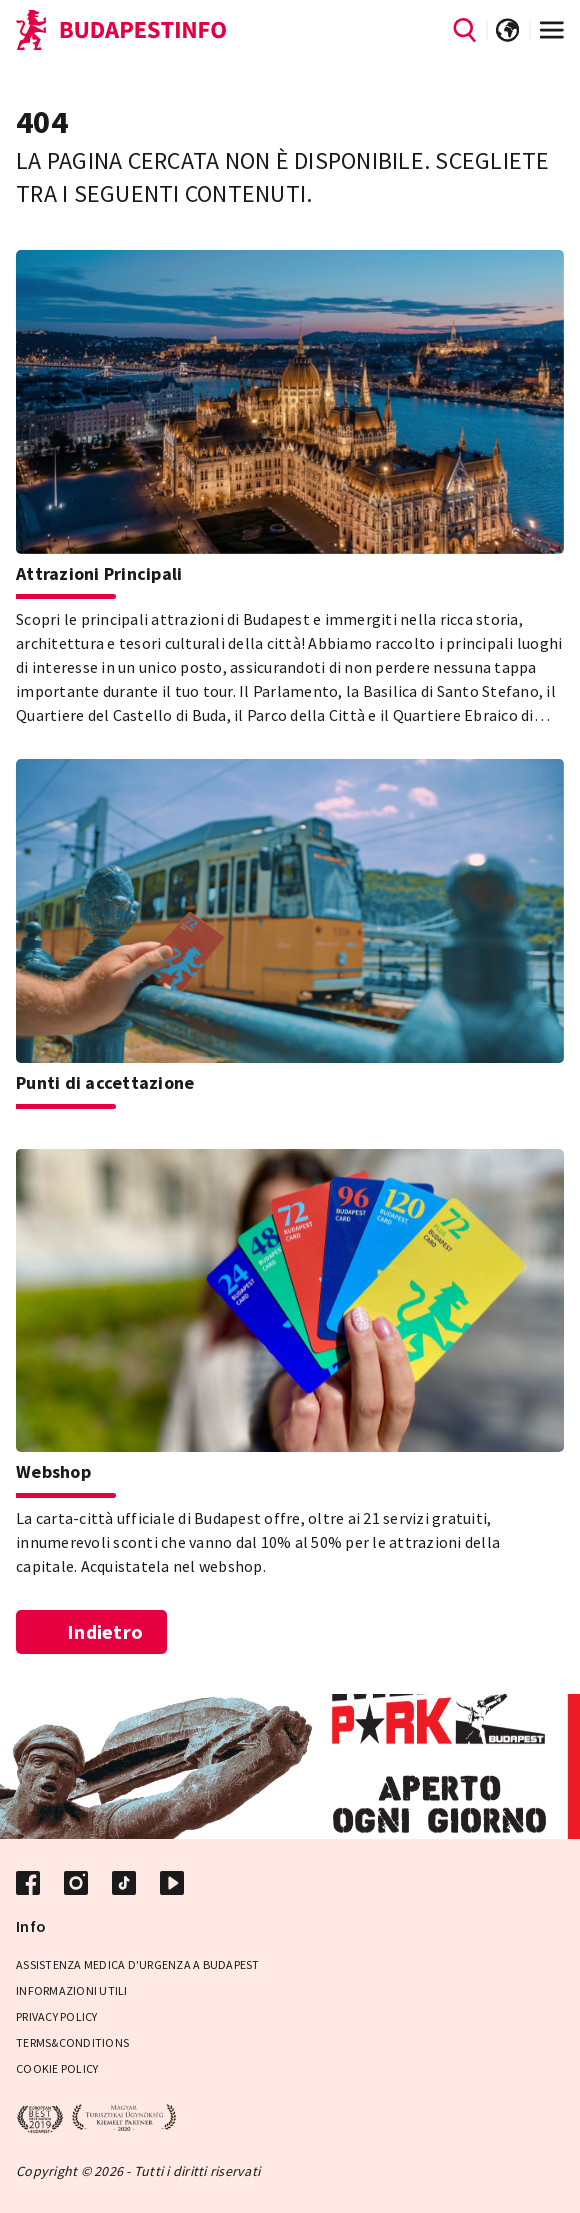 Image resolution: width=580 pixels, height=2213 pixels. What do you see at coordinates (72, 1990) in the screenshot?
I see `Informazioni utili` at bounding box center [72, 1990].